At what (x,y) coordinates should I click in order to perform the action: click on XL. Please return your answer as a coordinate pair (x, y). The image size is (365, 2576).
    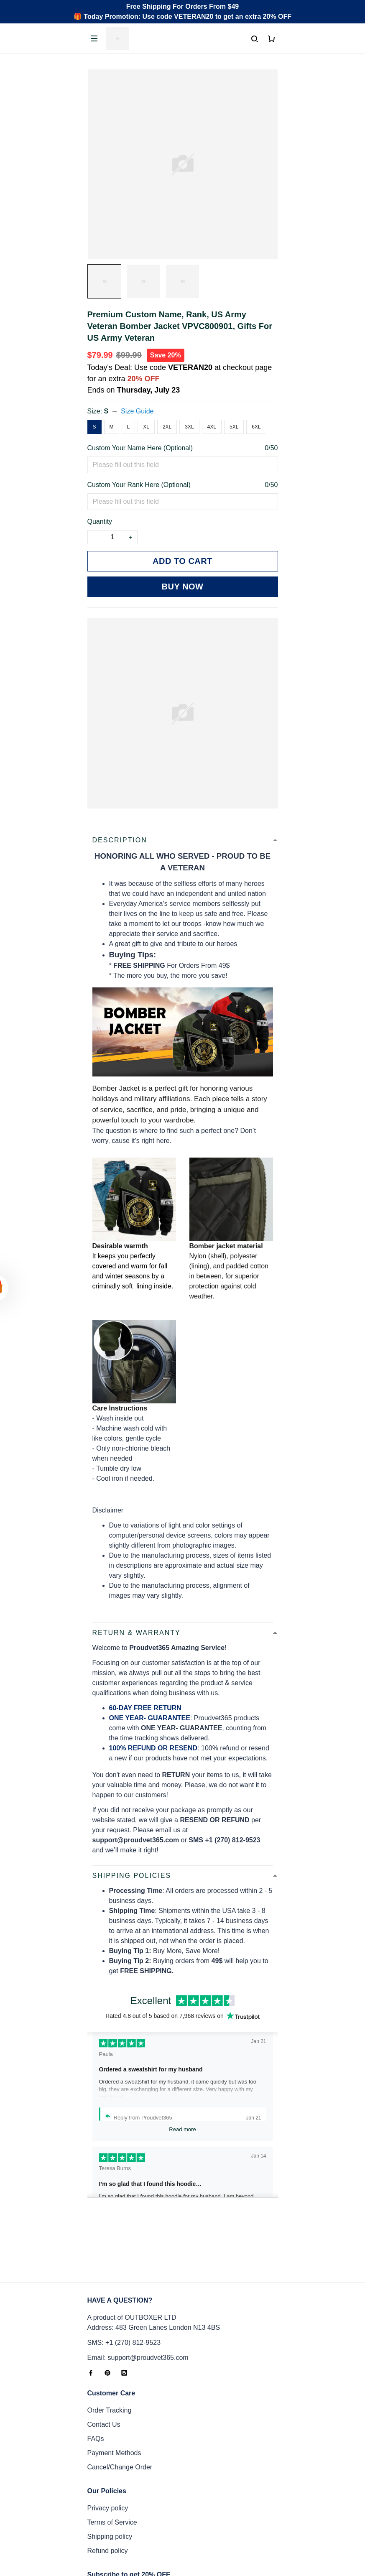
    Looking at the image, I should click on (146, 427).